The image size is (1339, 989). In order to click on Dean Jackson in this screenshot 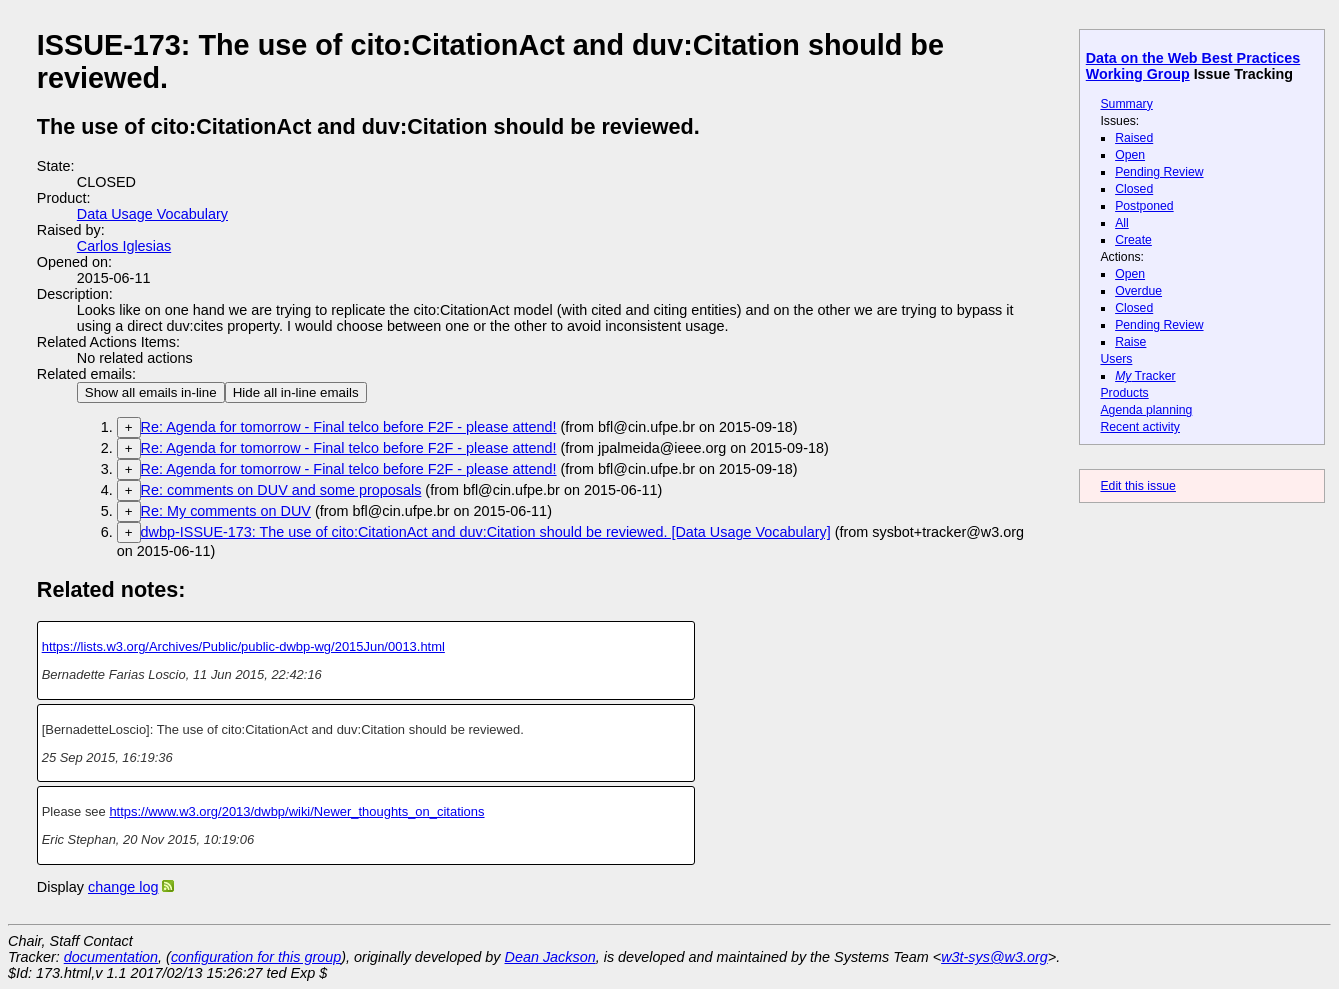, I will do `click(550, 957)`.